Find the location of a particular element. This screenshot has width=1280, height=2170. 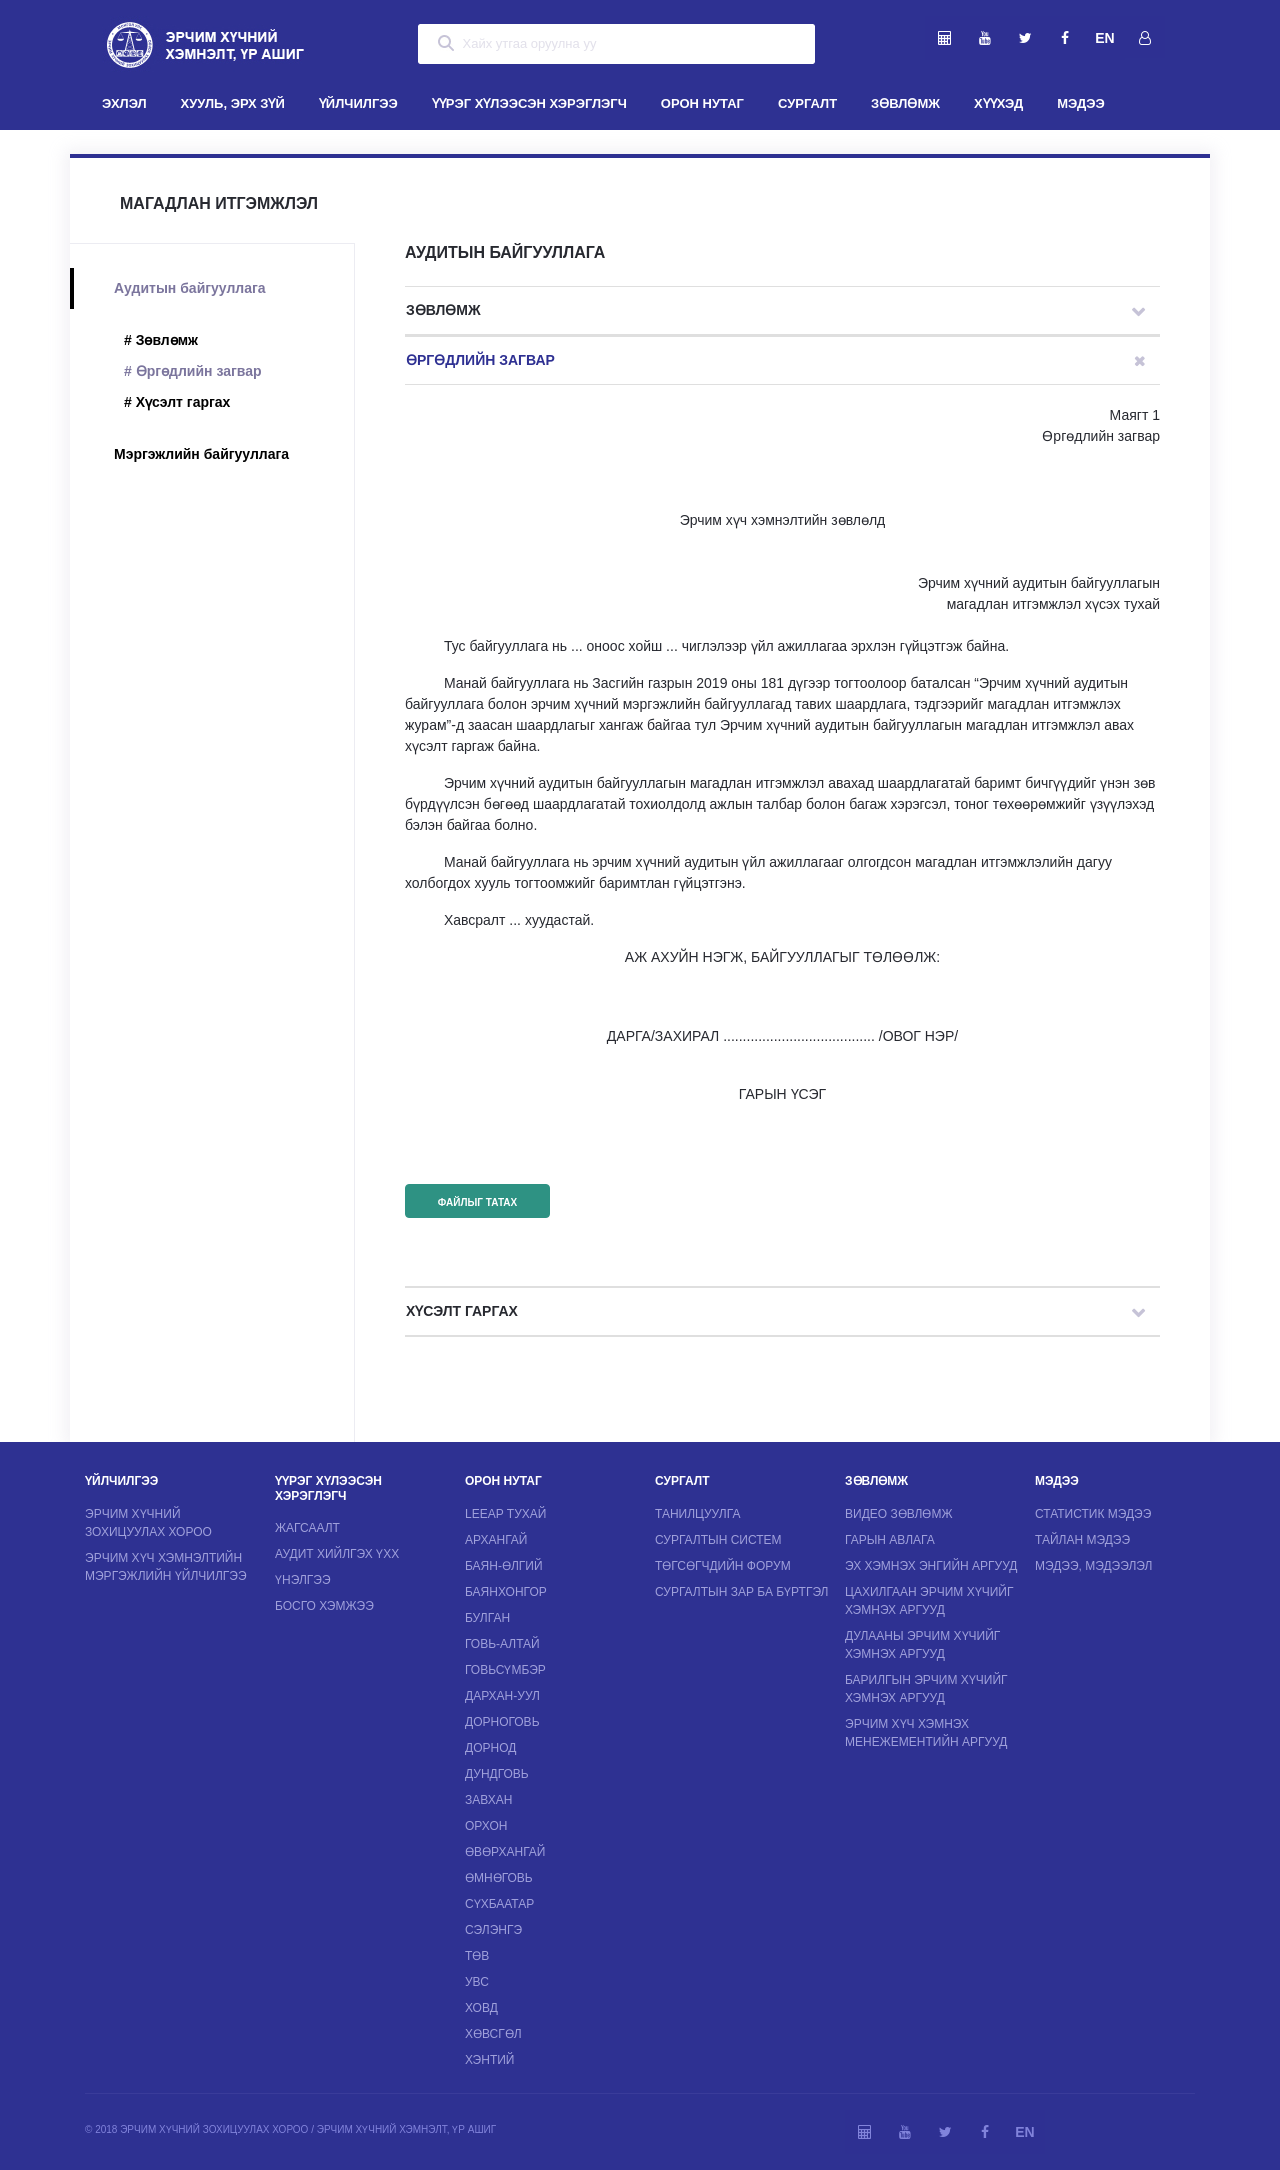

Дундговь is located at coordinates (497, 1774).